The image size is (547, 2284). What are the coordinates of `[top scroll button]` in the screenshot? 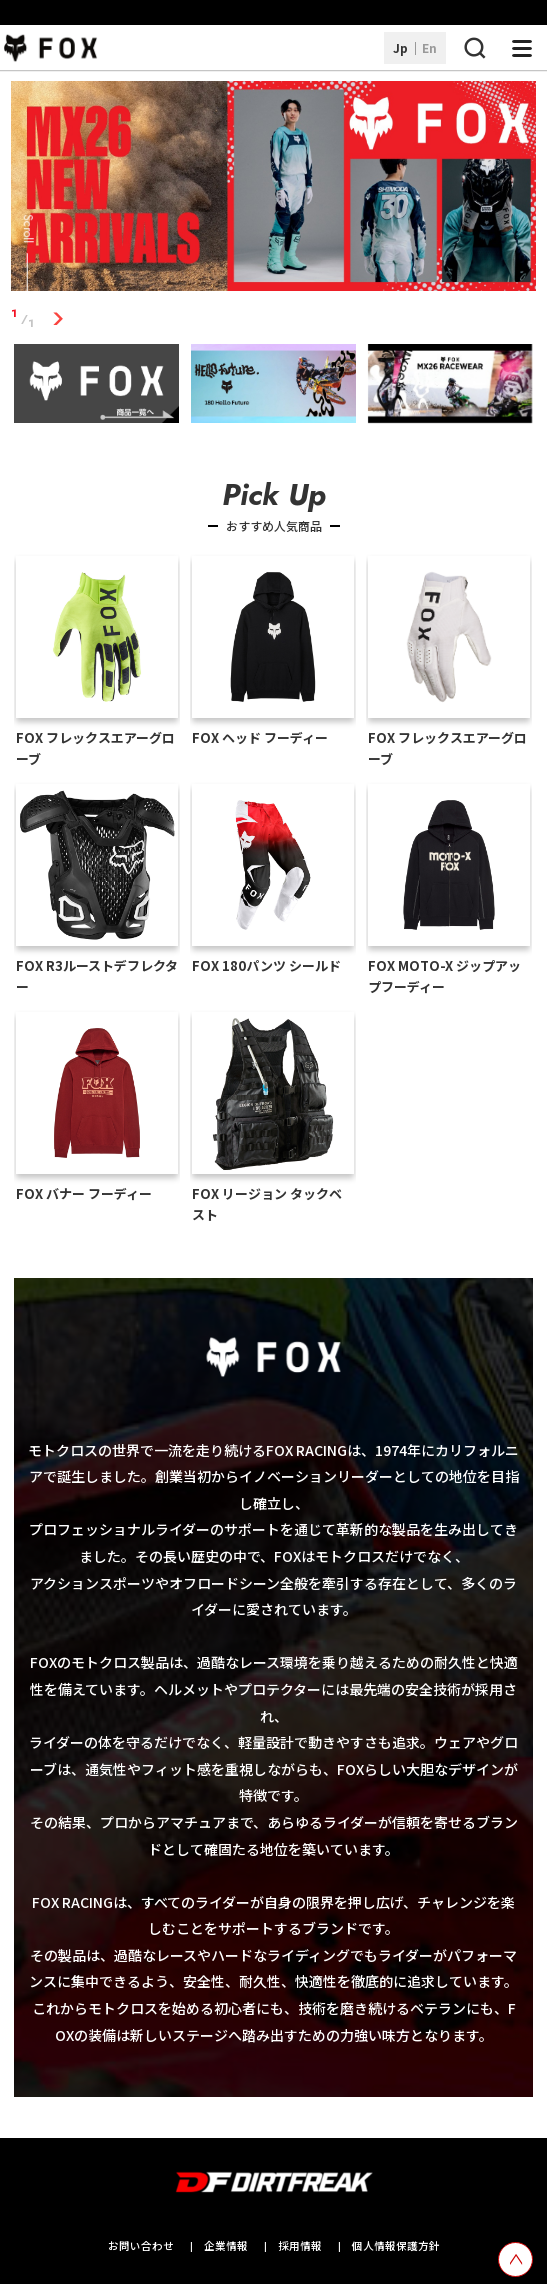 It's located at (515, 2259).